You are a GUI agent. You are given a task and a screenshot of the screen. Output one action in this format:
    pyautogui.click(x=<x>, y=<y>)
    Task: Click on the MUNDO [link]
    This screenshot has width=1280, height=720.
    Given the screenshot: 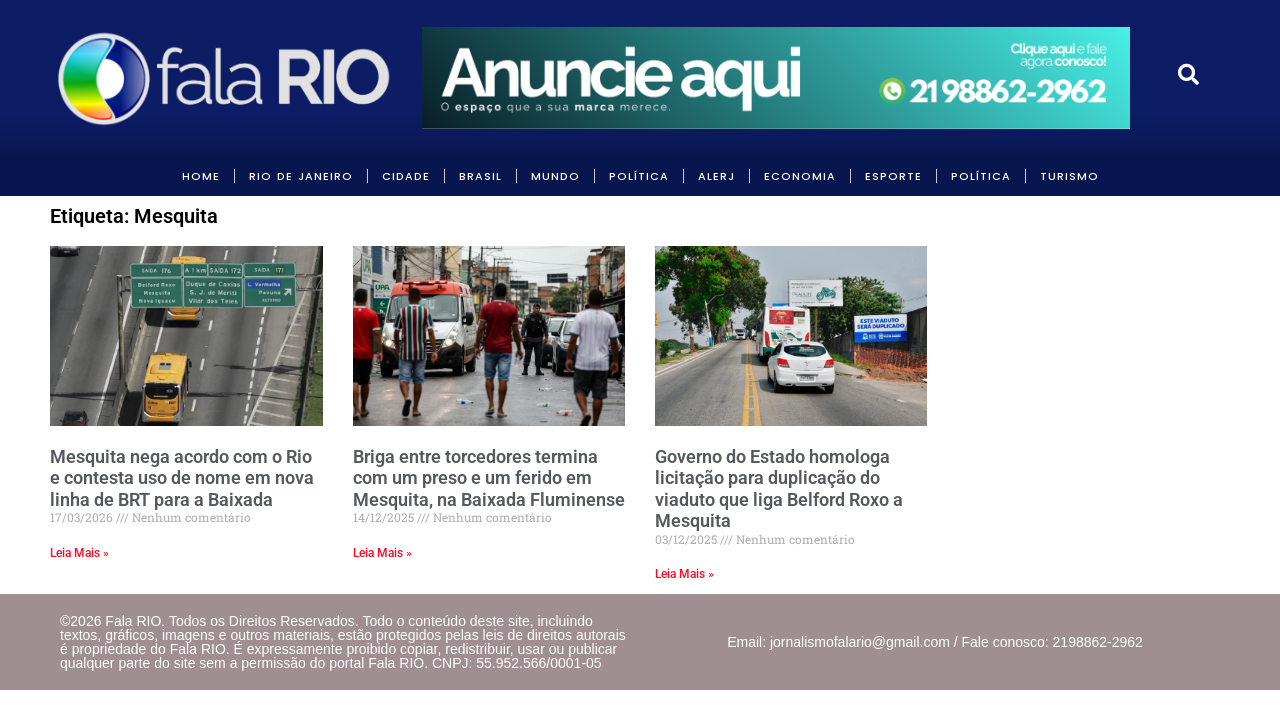 What is the action you would take?
    pyautogui.click(x=555, y=176)
    